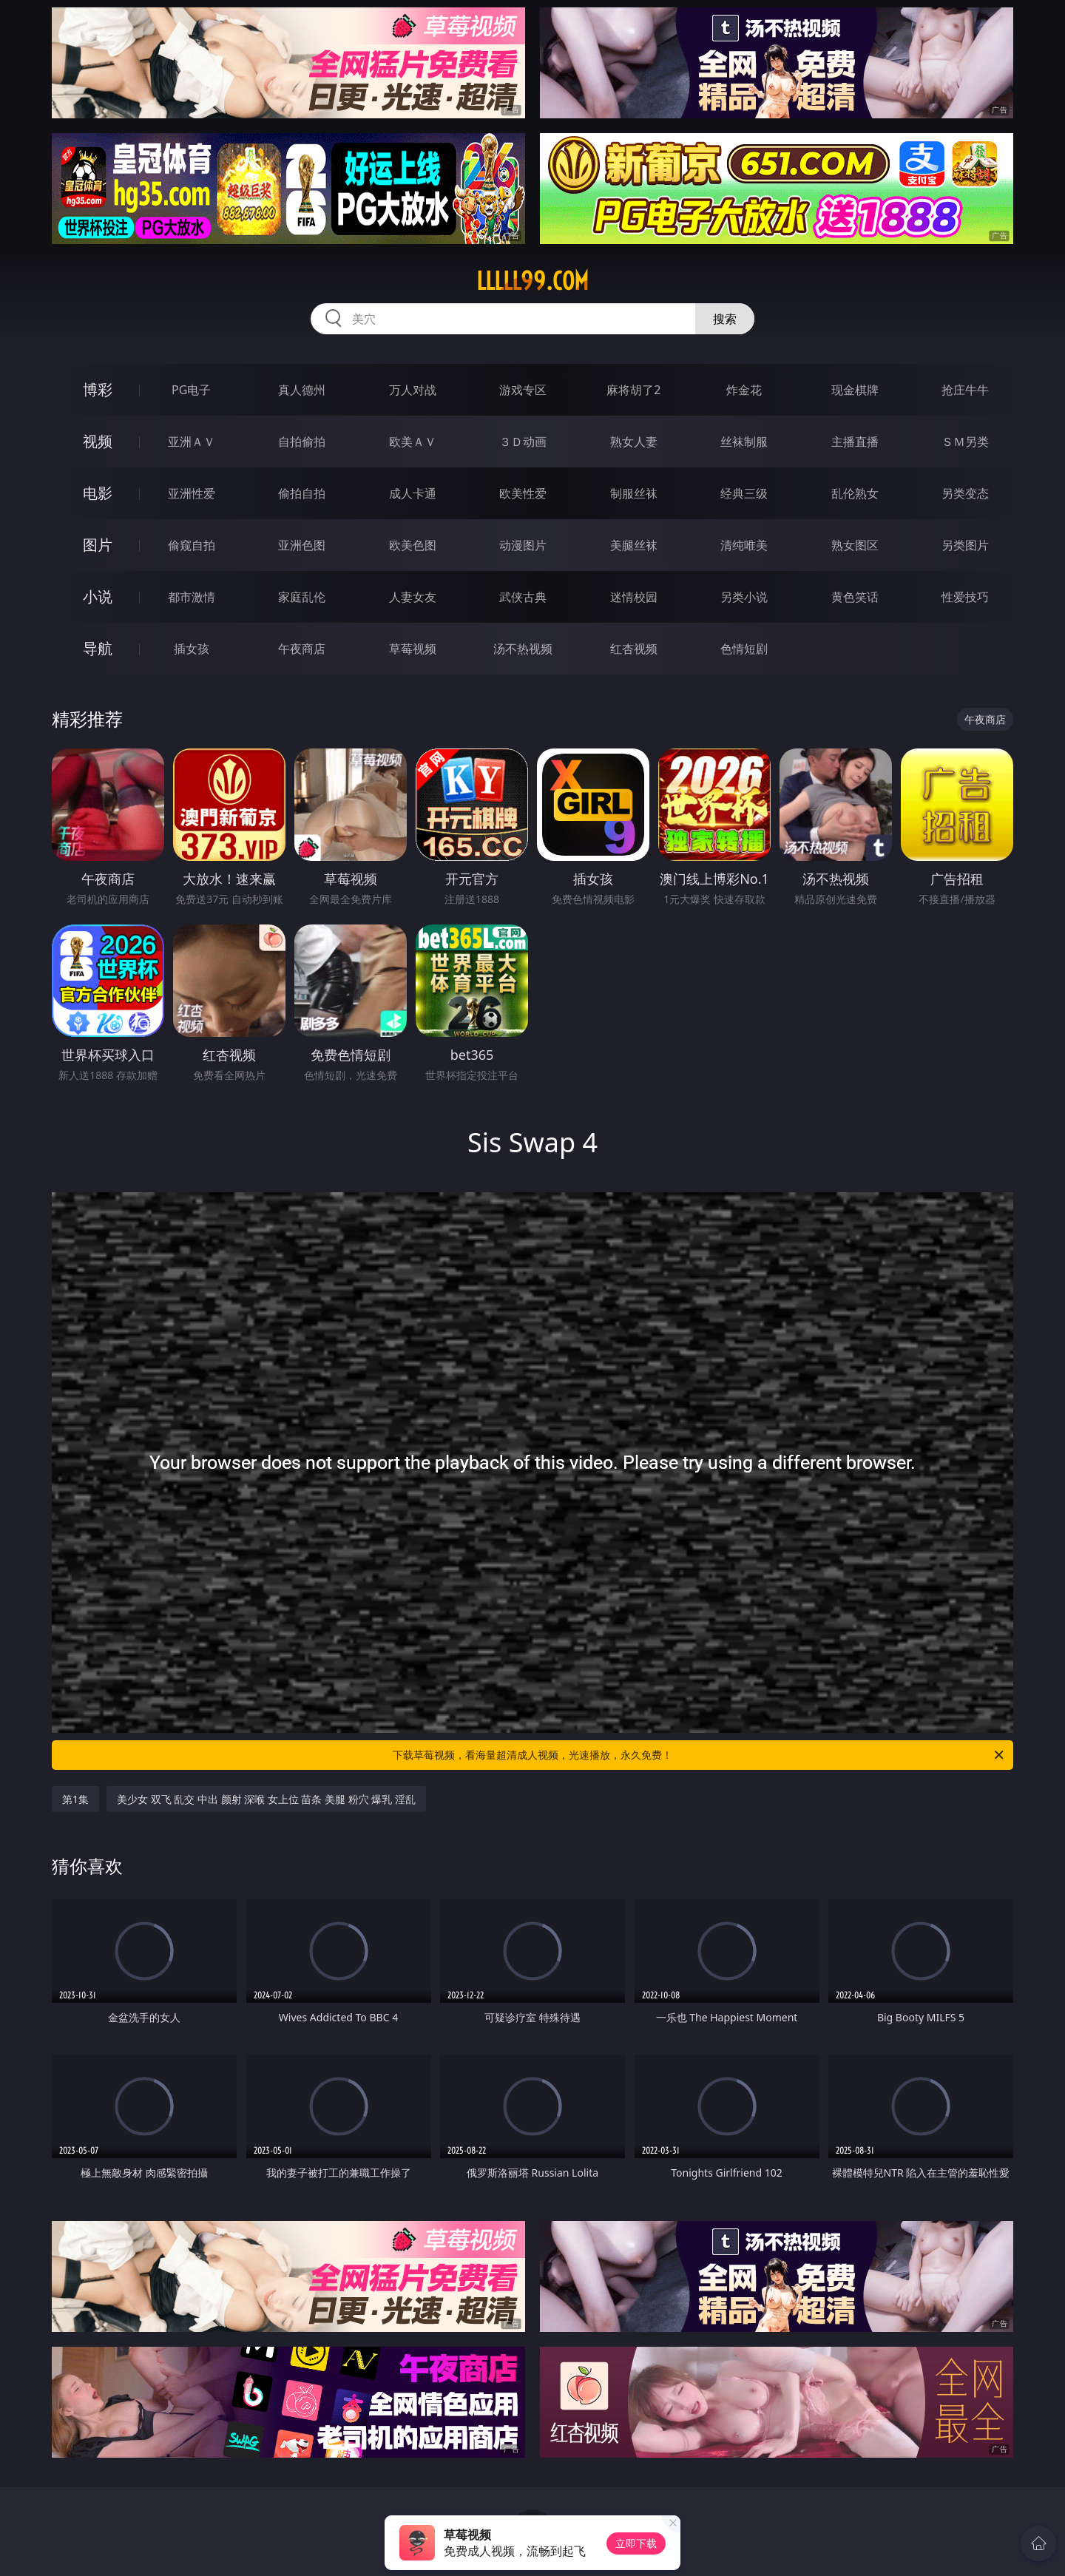 Image resolution: width=1065 pixels, height=2576 pixels. I want to click on 美腿丝袜, so click(633, 545).